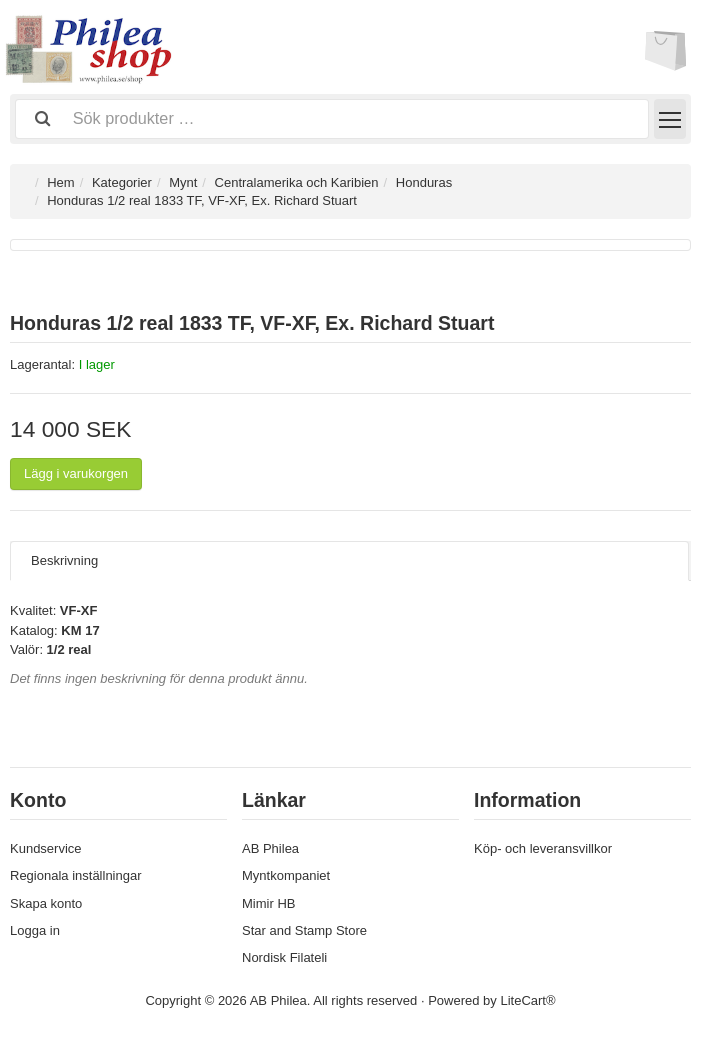 The image size is (701, 1049). What do you see at coordinates (543, 848) in the screenshot?
I see `Köp- och leveransvillkor` at bounding box center [543, 848].